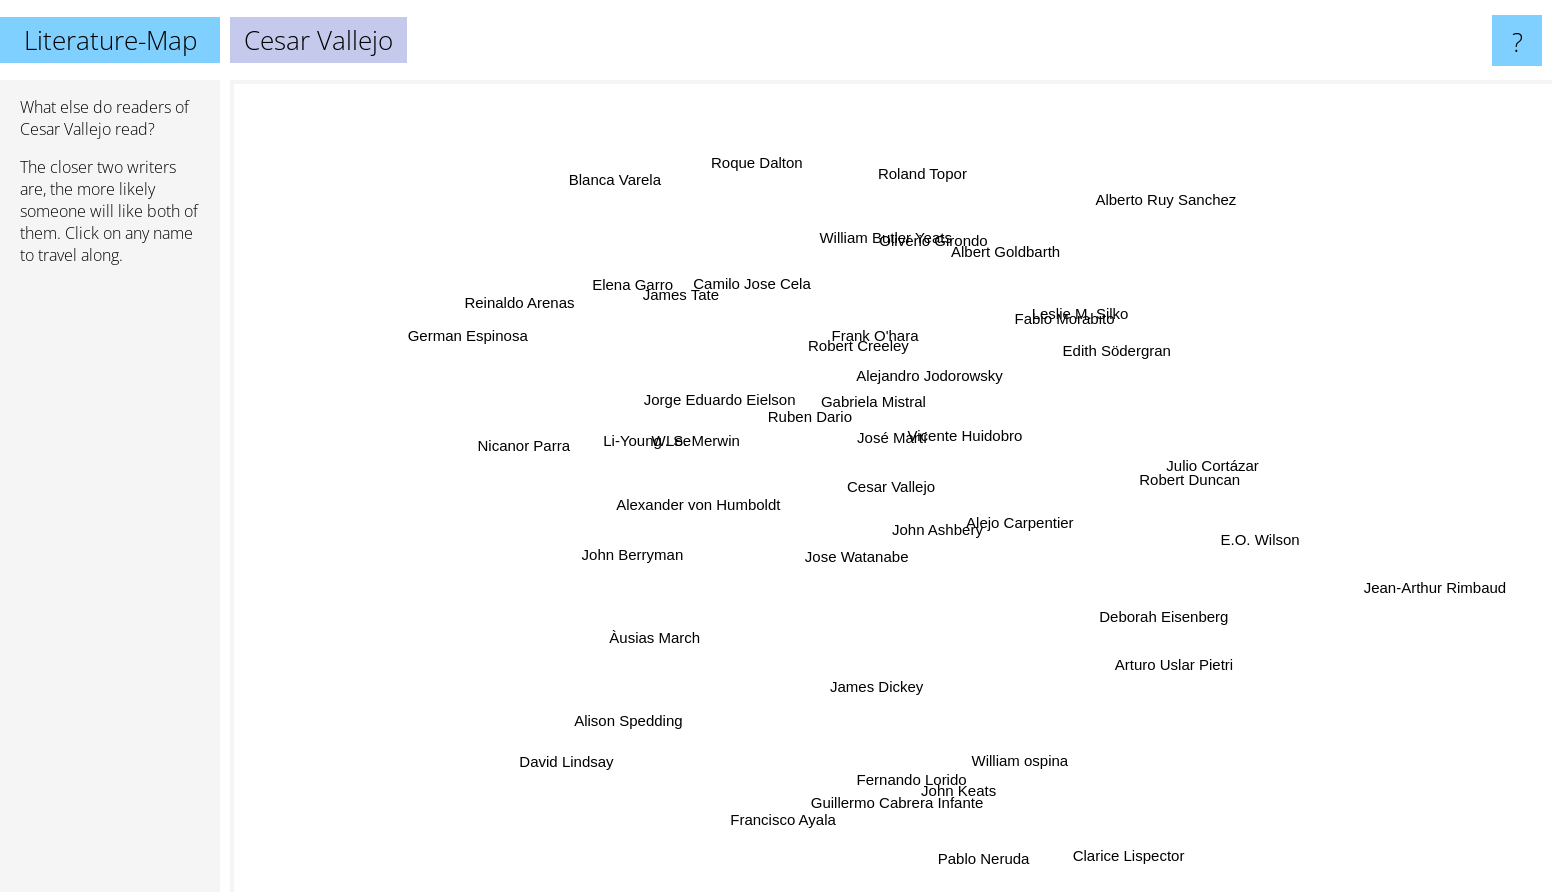 The height and width of the screenshot is (892, 1552). Describe the element at coordinates (1143, 602) in the screenshot. I see `Deborah Eisenberg` at that location.